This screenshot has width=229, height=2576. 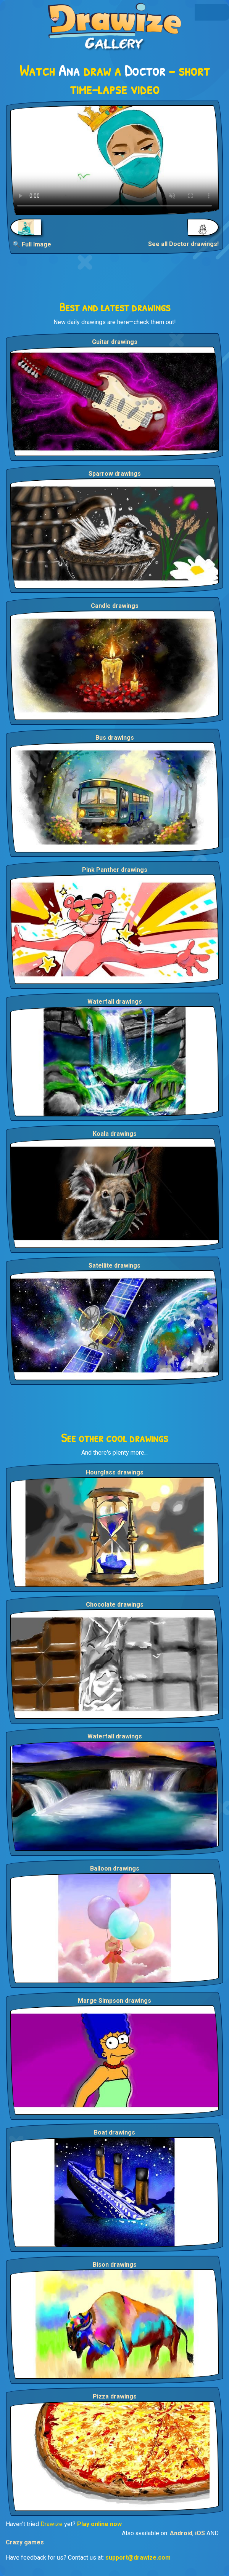 What do you see at coordinates (115, 1133) in the screenshot?
I see `Koala drawings` at bounding box center [115, 1133].